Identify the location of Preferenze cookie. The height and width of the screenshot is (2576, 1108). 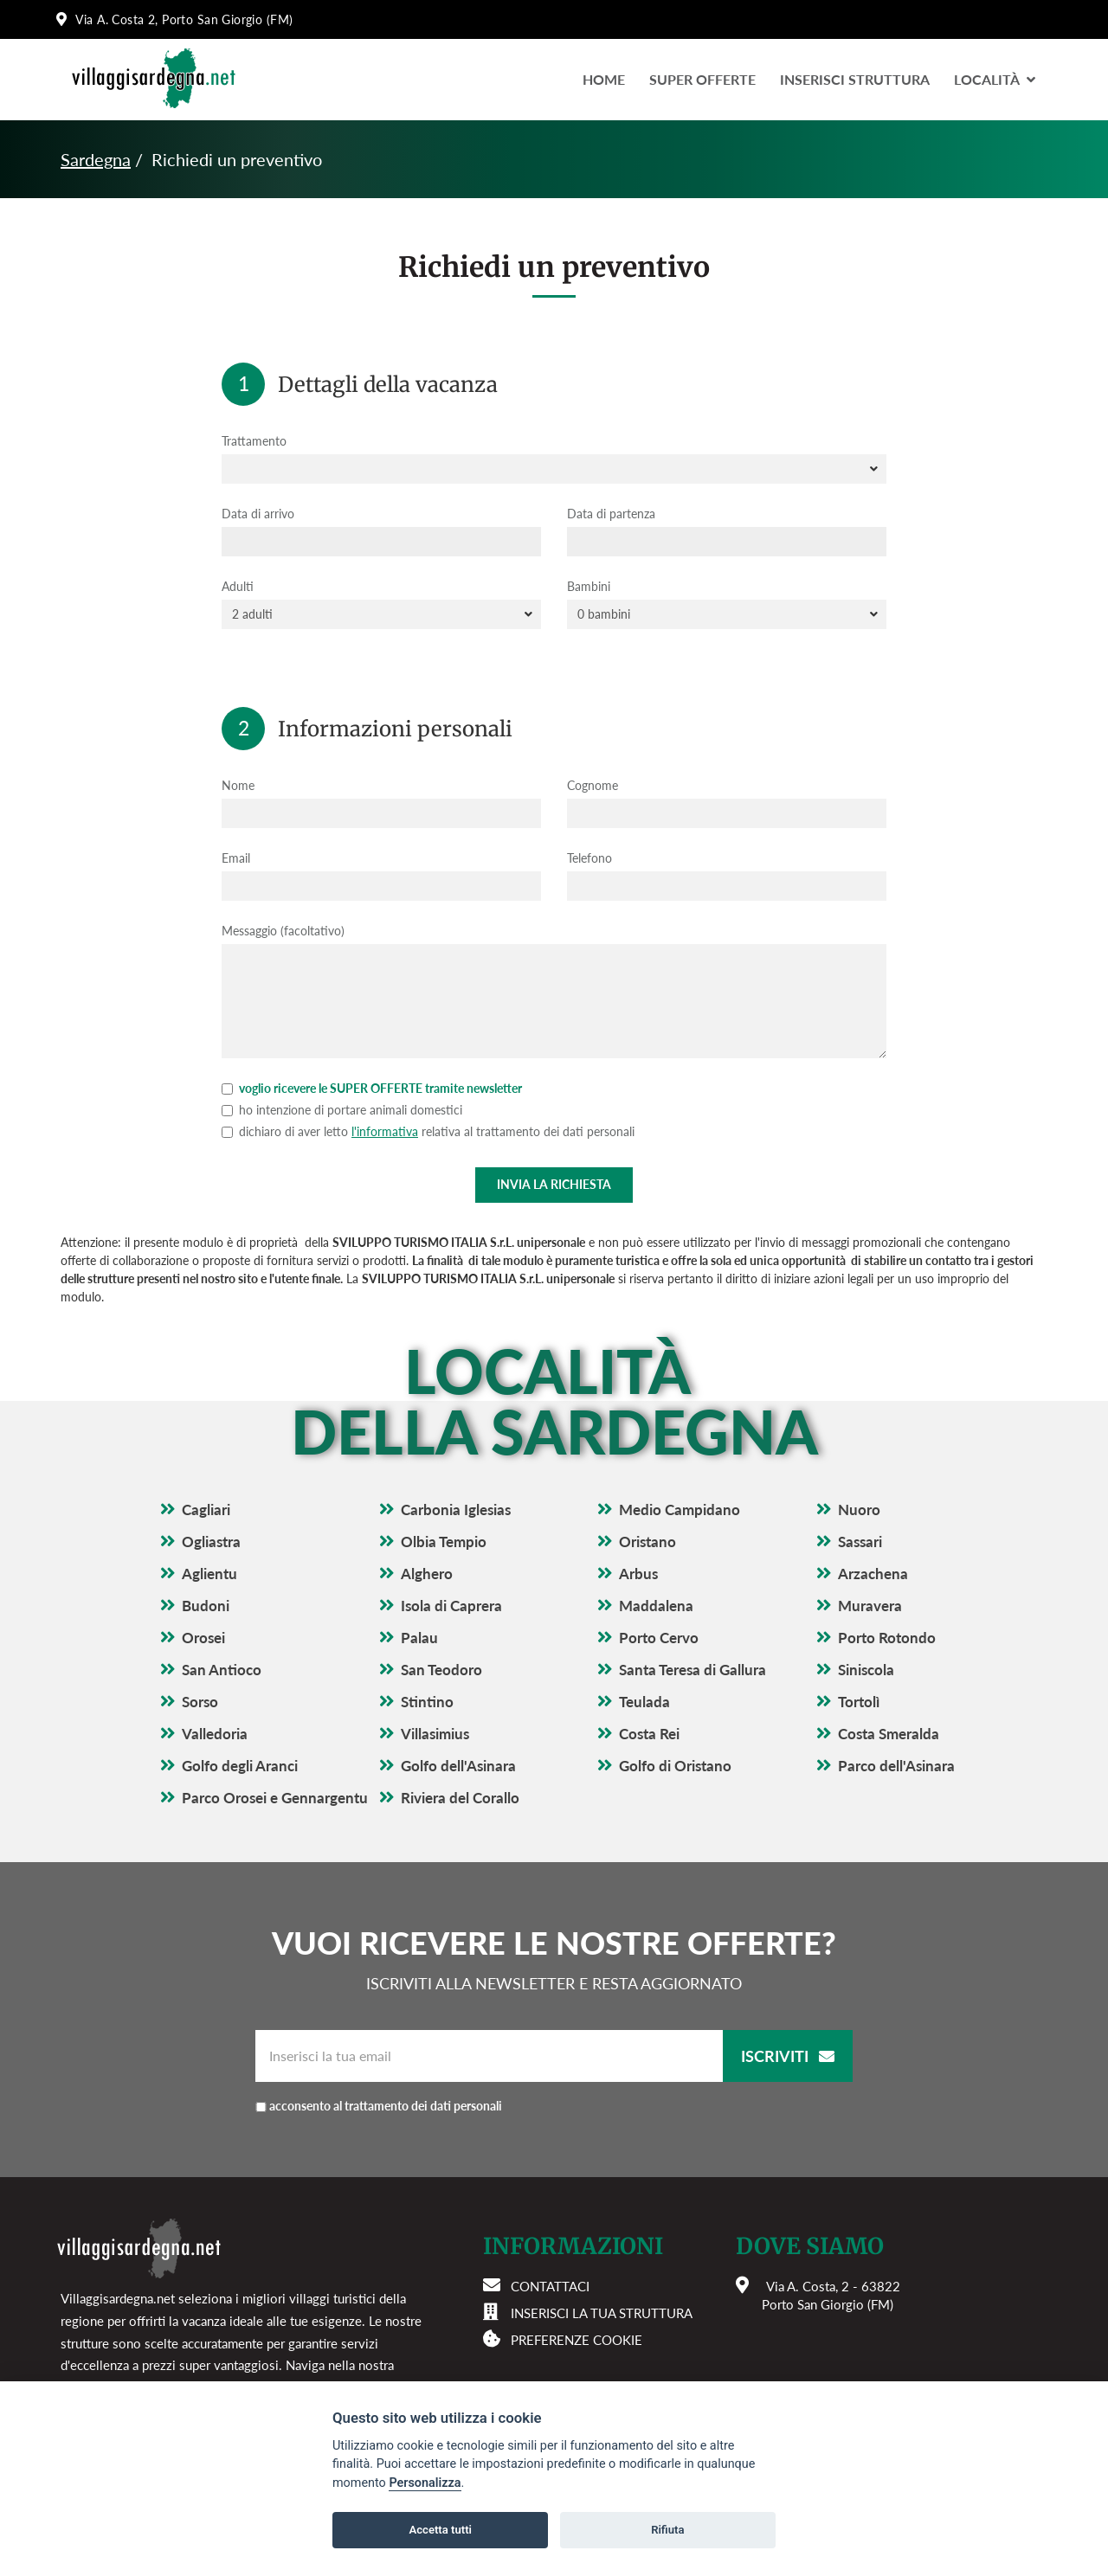
(576, 2340).